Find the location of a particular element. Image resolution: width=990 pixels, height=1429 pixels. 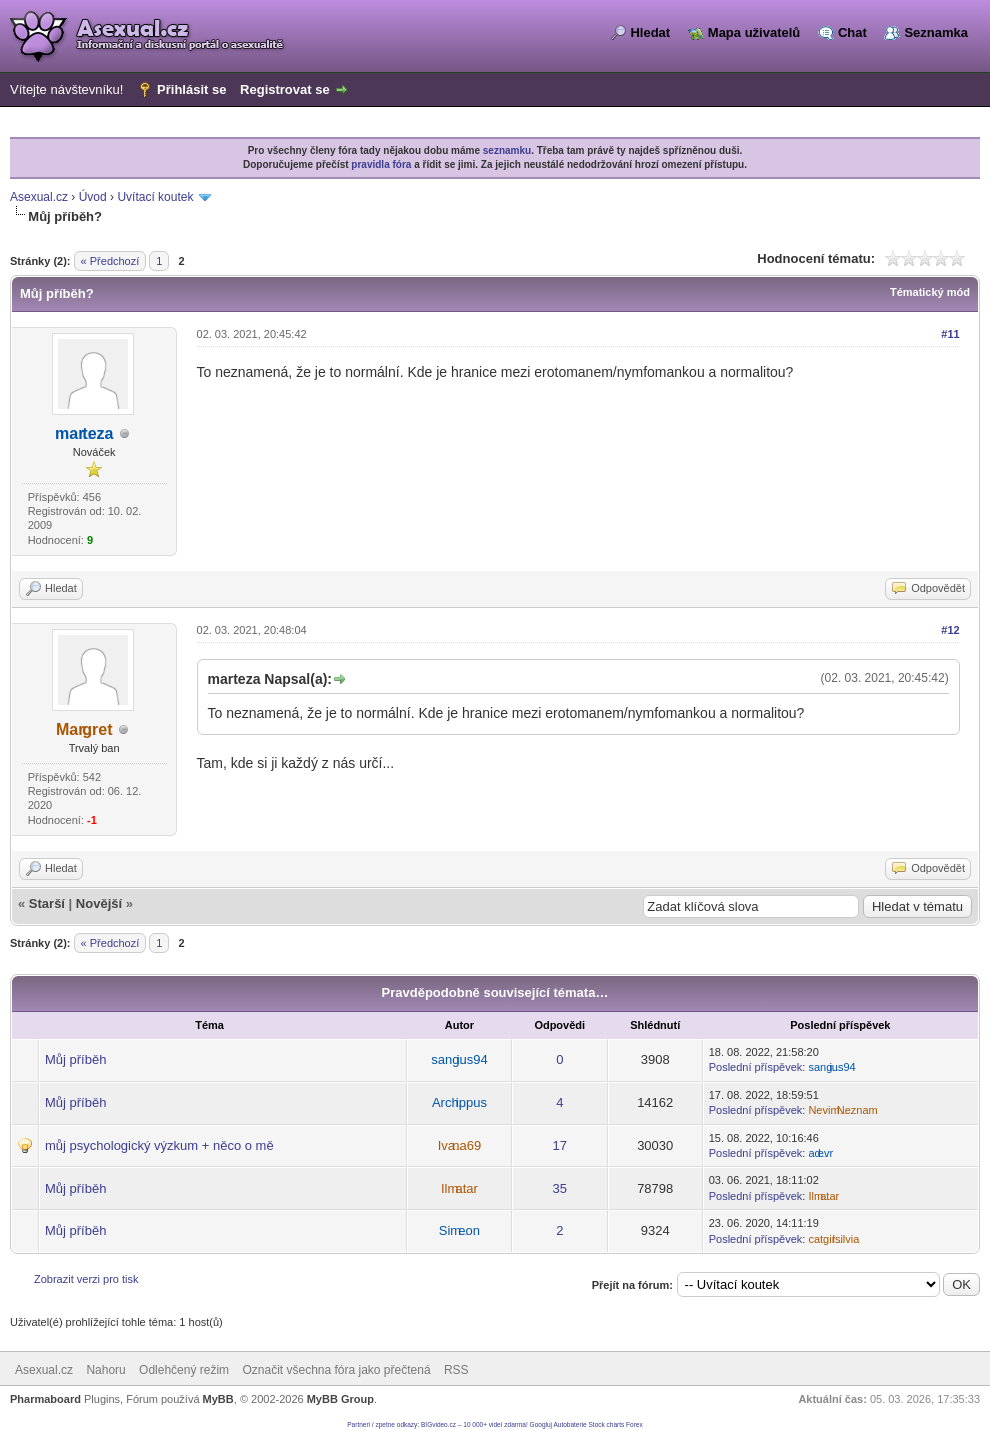

Nahoru is located at coordinates (105, 1370).